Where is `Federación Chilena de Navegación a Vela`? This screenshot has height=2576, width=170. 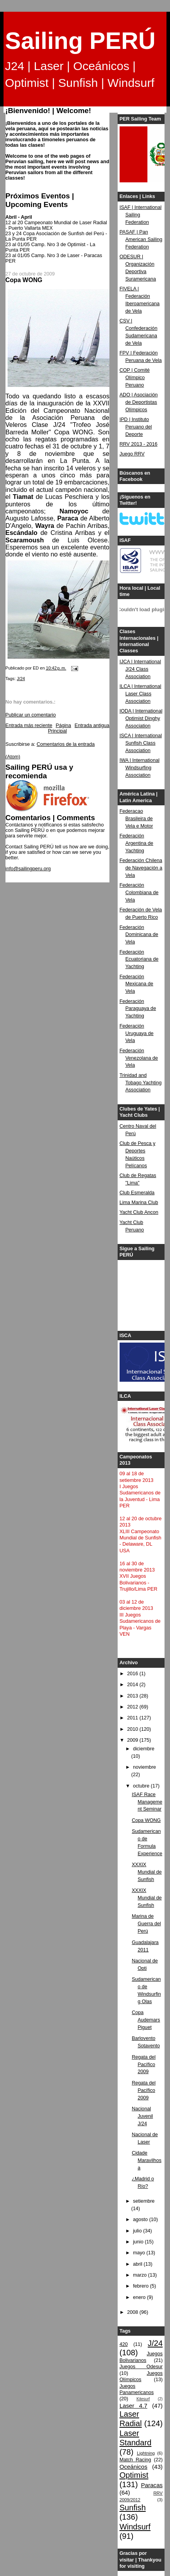 Federación Chilena de Navegación a Vela is located at coordinates (141, 868).